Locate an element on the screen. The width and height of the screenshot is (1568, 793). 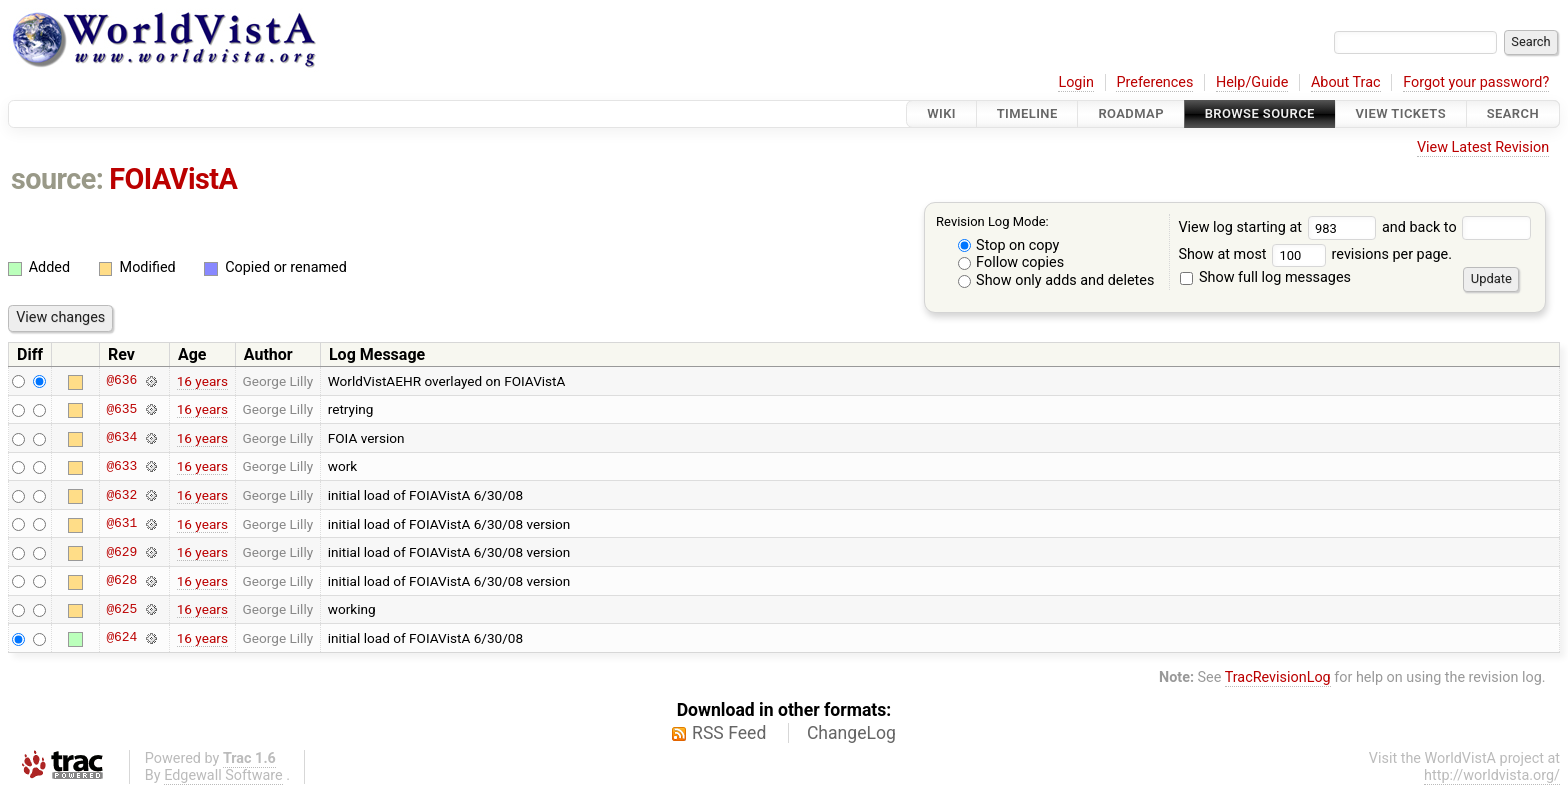
Preferences is located at coordinates (1154, 82).